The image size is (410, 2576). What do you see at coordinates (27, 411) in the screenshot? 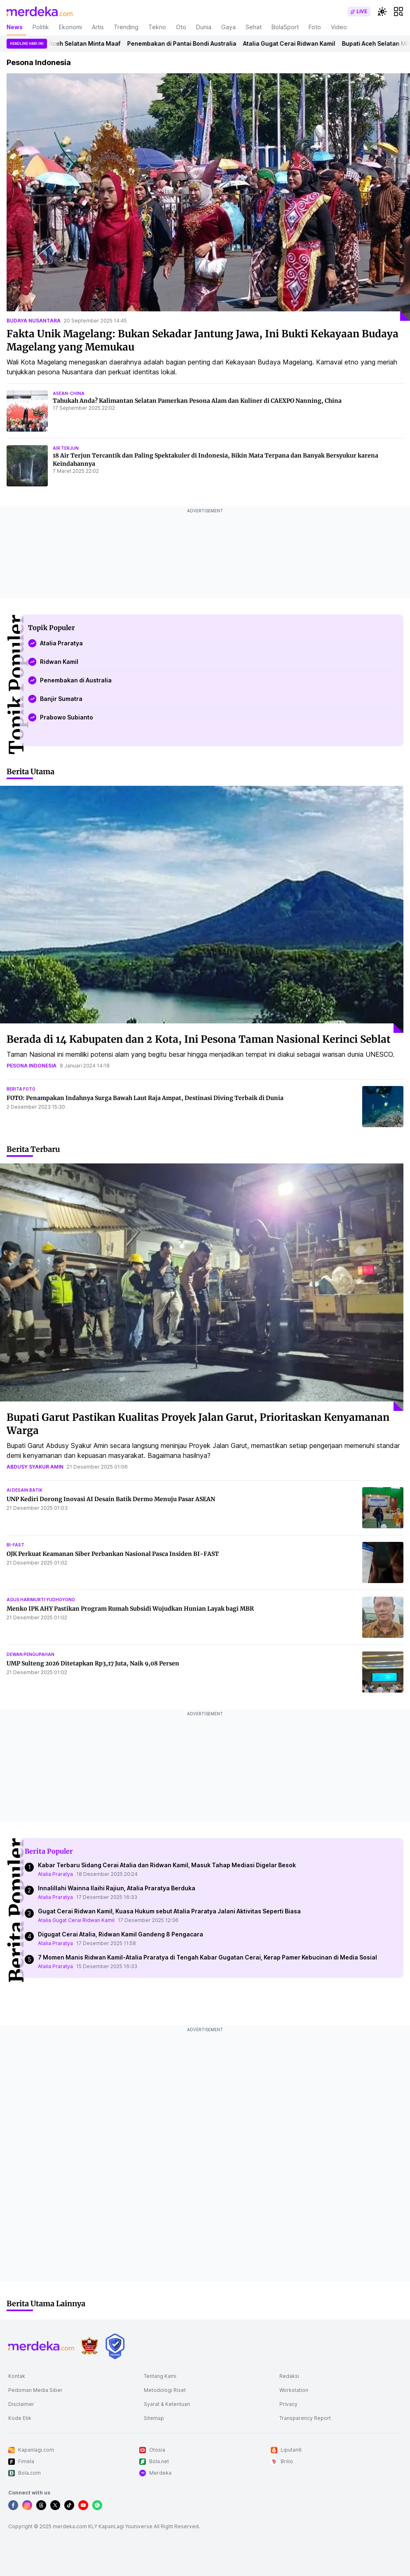
I see `[Tahukah Anda? Kalimantan Selatan Pamerkan Pesona Alam dan Kuliner di CAEXPO Nanning, China]` at bounding box center [27, 411].